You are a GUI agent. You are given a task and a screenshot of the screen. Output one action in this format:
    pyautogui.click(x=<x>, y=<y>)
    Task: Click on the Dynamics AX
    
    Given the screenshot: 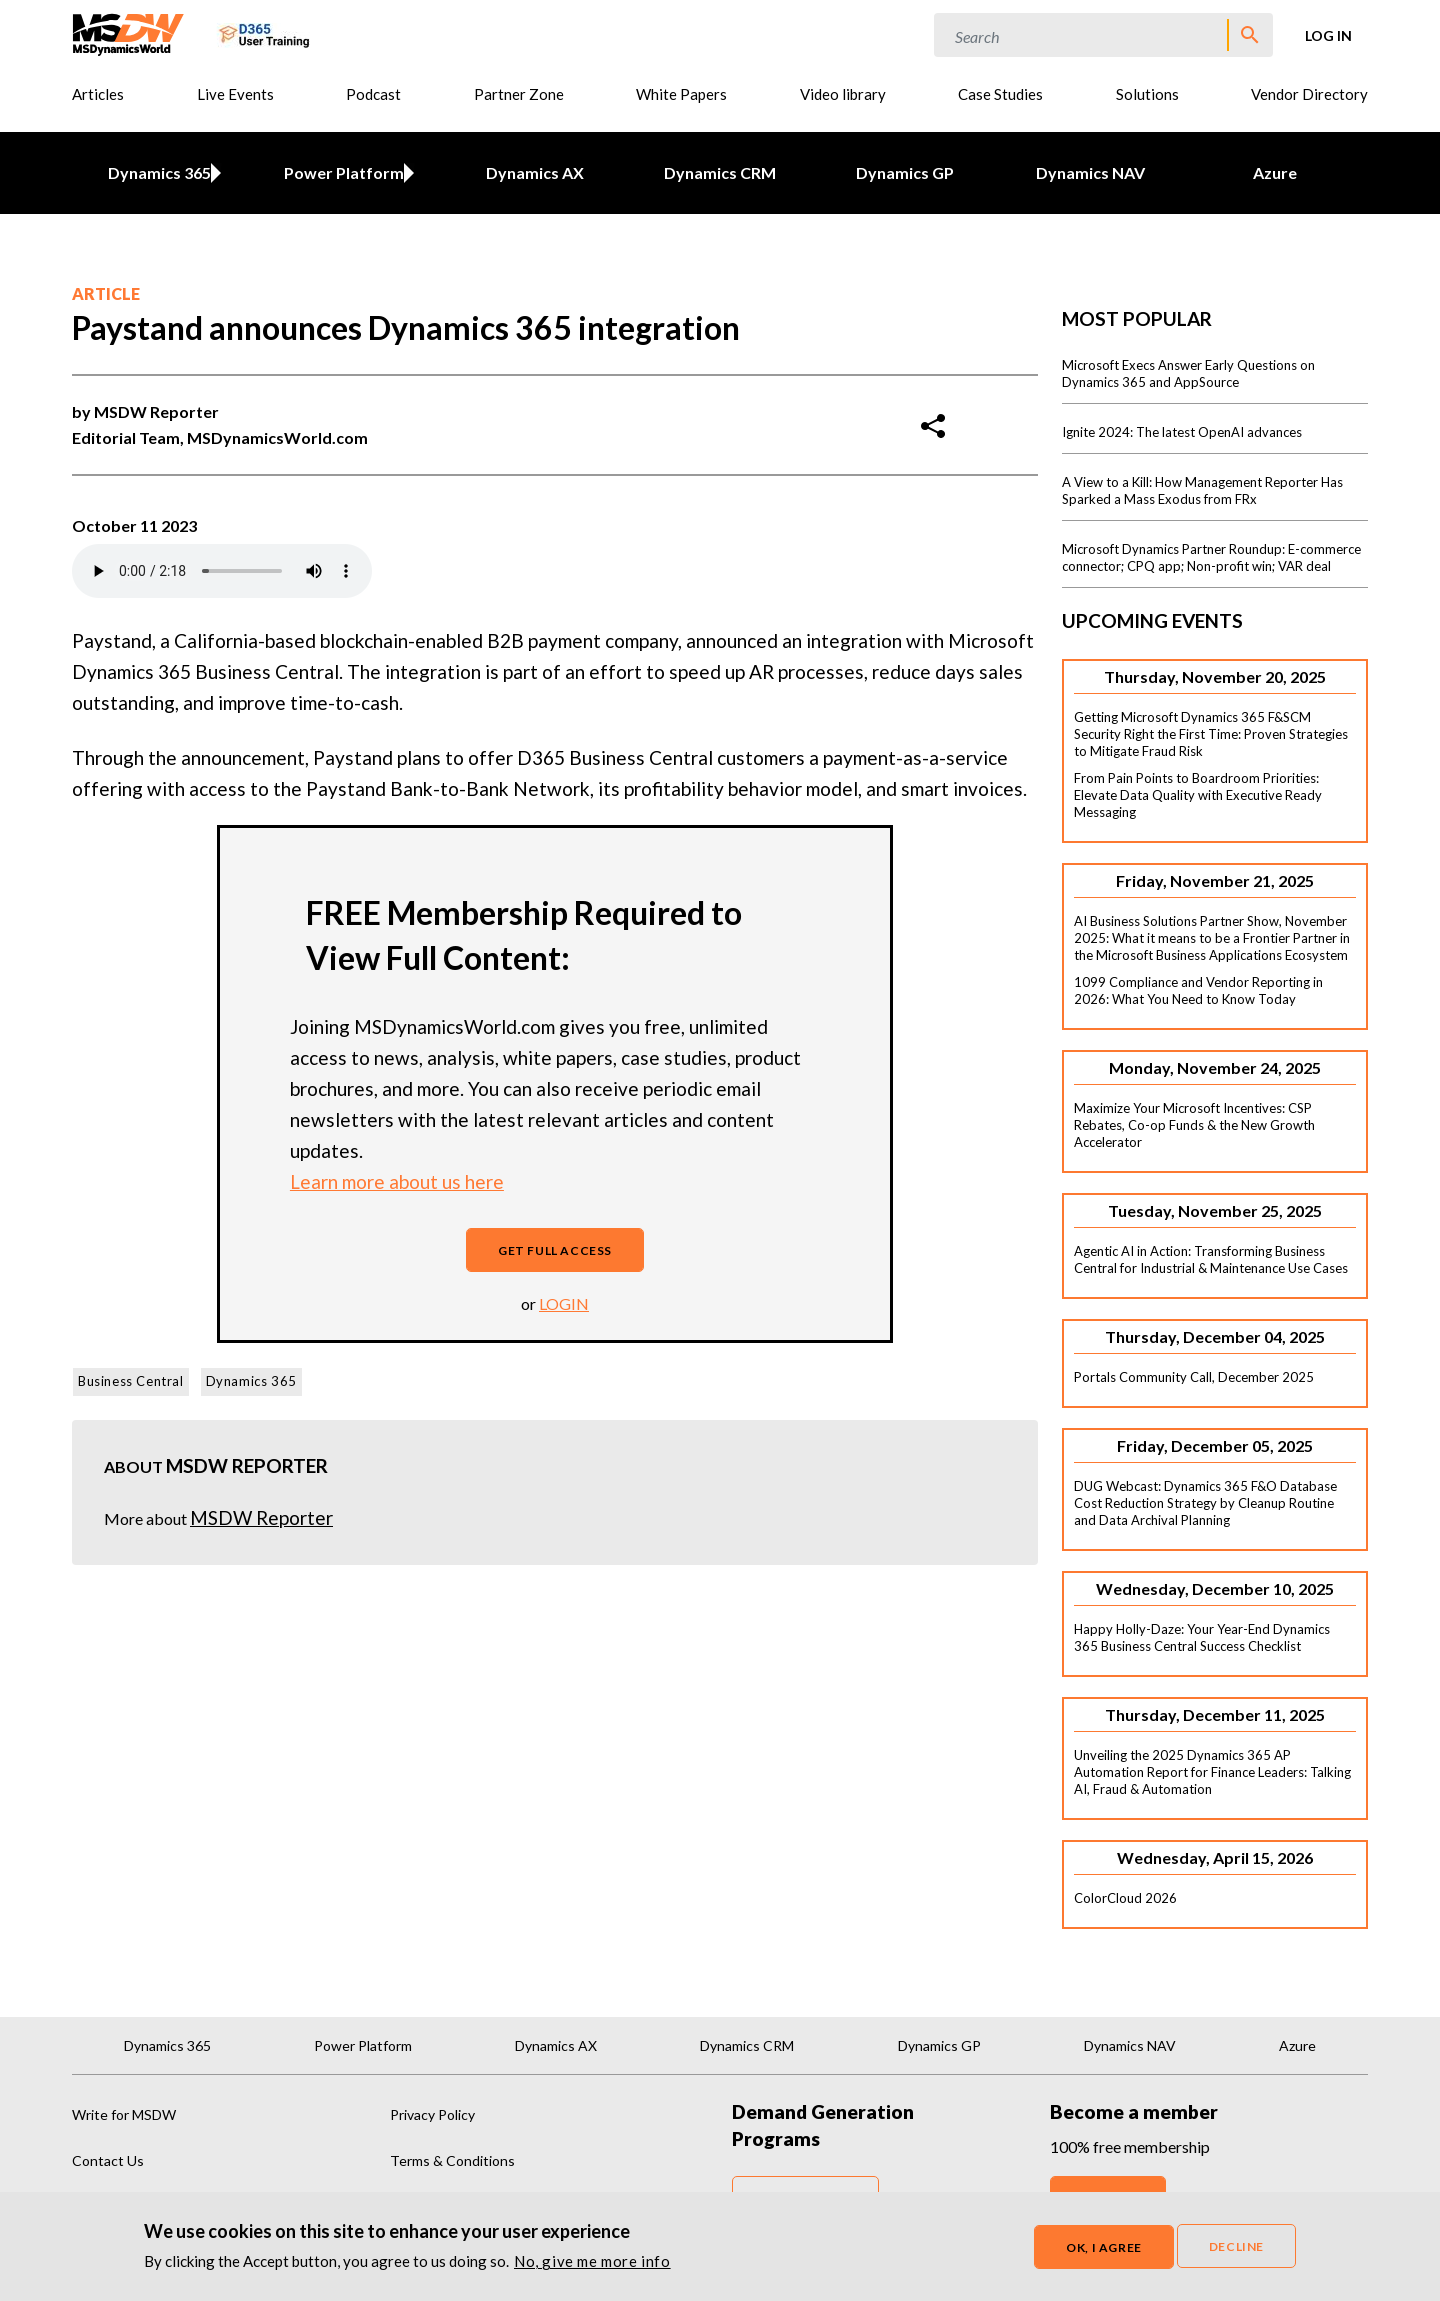 What is the action you would take?
    pyautogui.click(x=535, y=172)
    